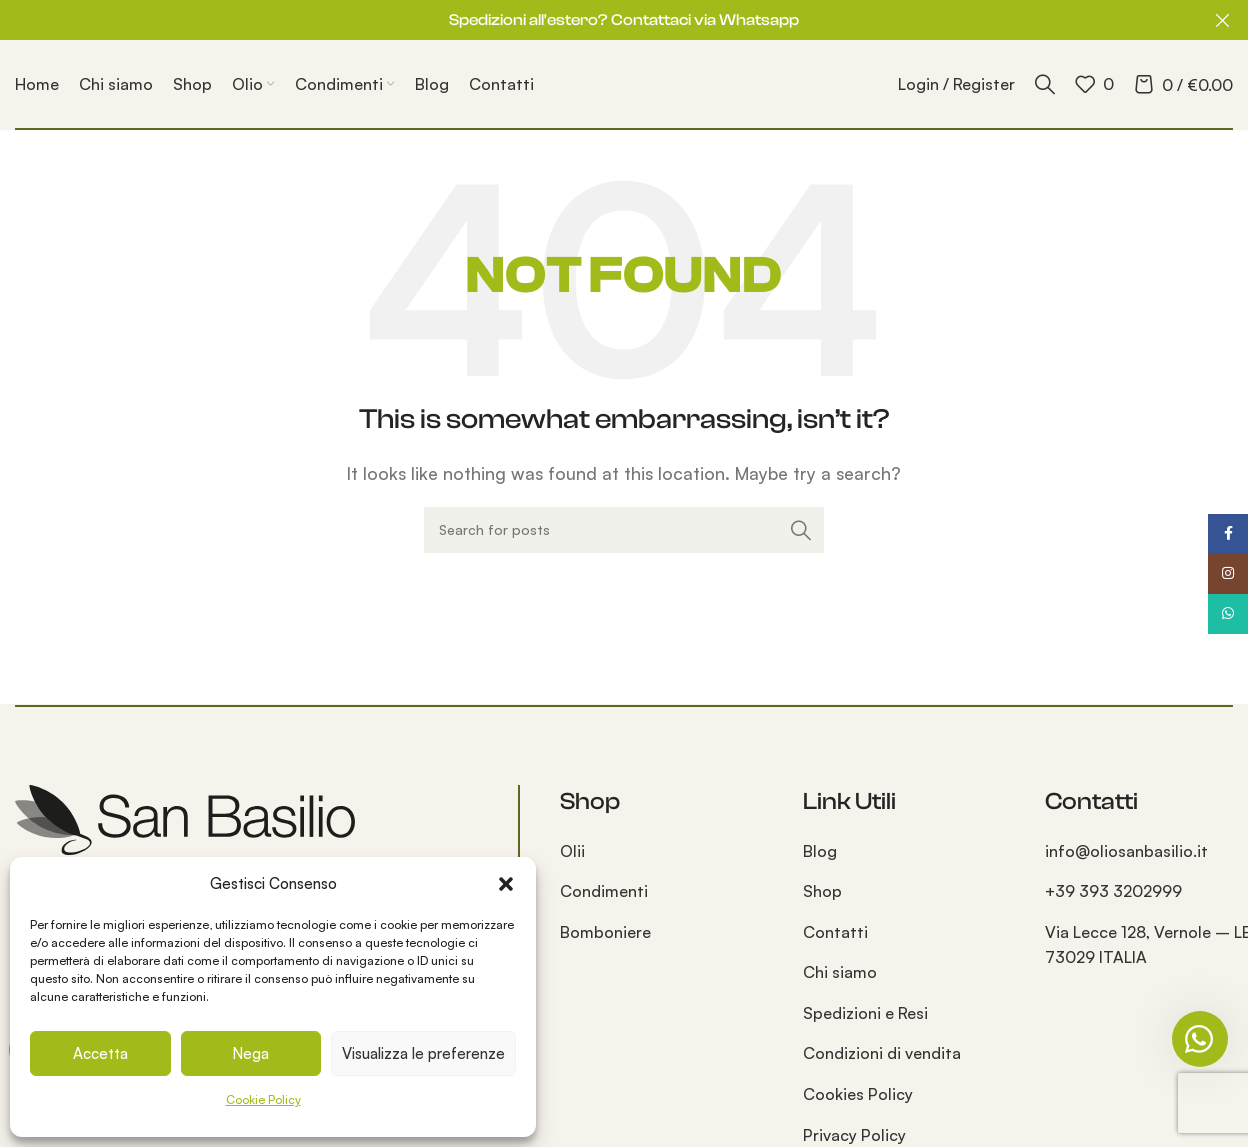 The width and height of the screenshot is (1248, 1147). I want to click on Cookies Policy, so click(858, 1094).